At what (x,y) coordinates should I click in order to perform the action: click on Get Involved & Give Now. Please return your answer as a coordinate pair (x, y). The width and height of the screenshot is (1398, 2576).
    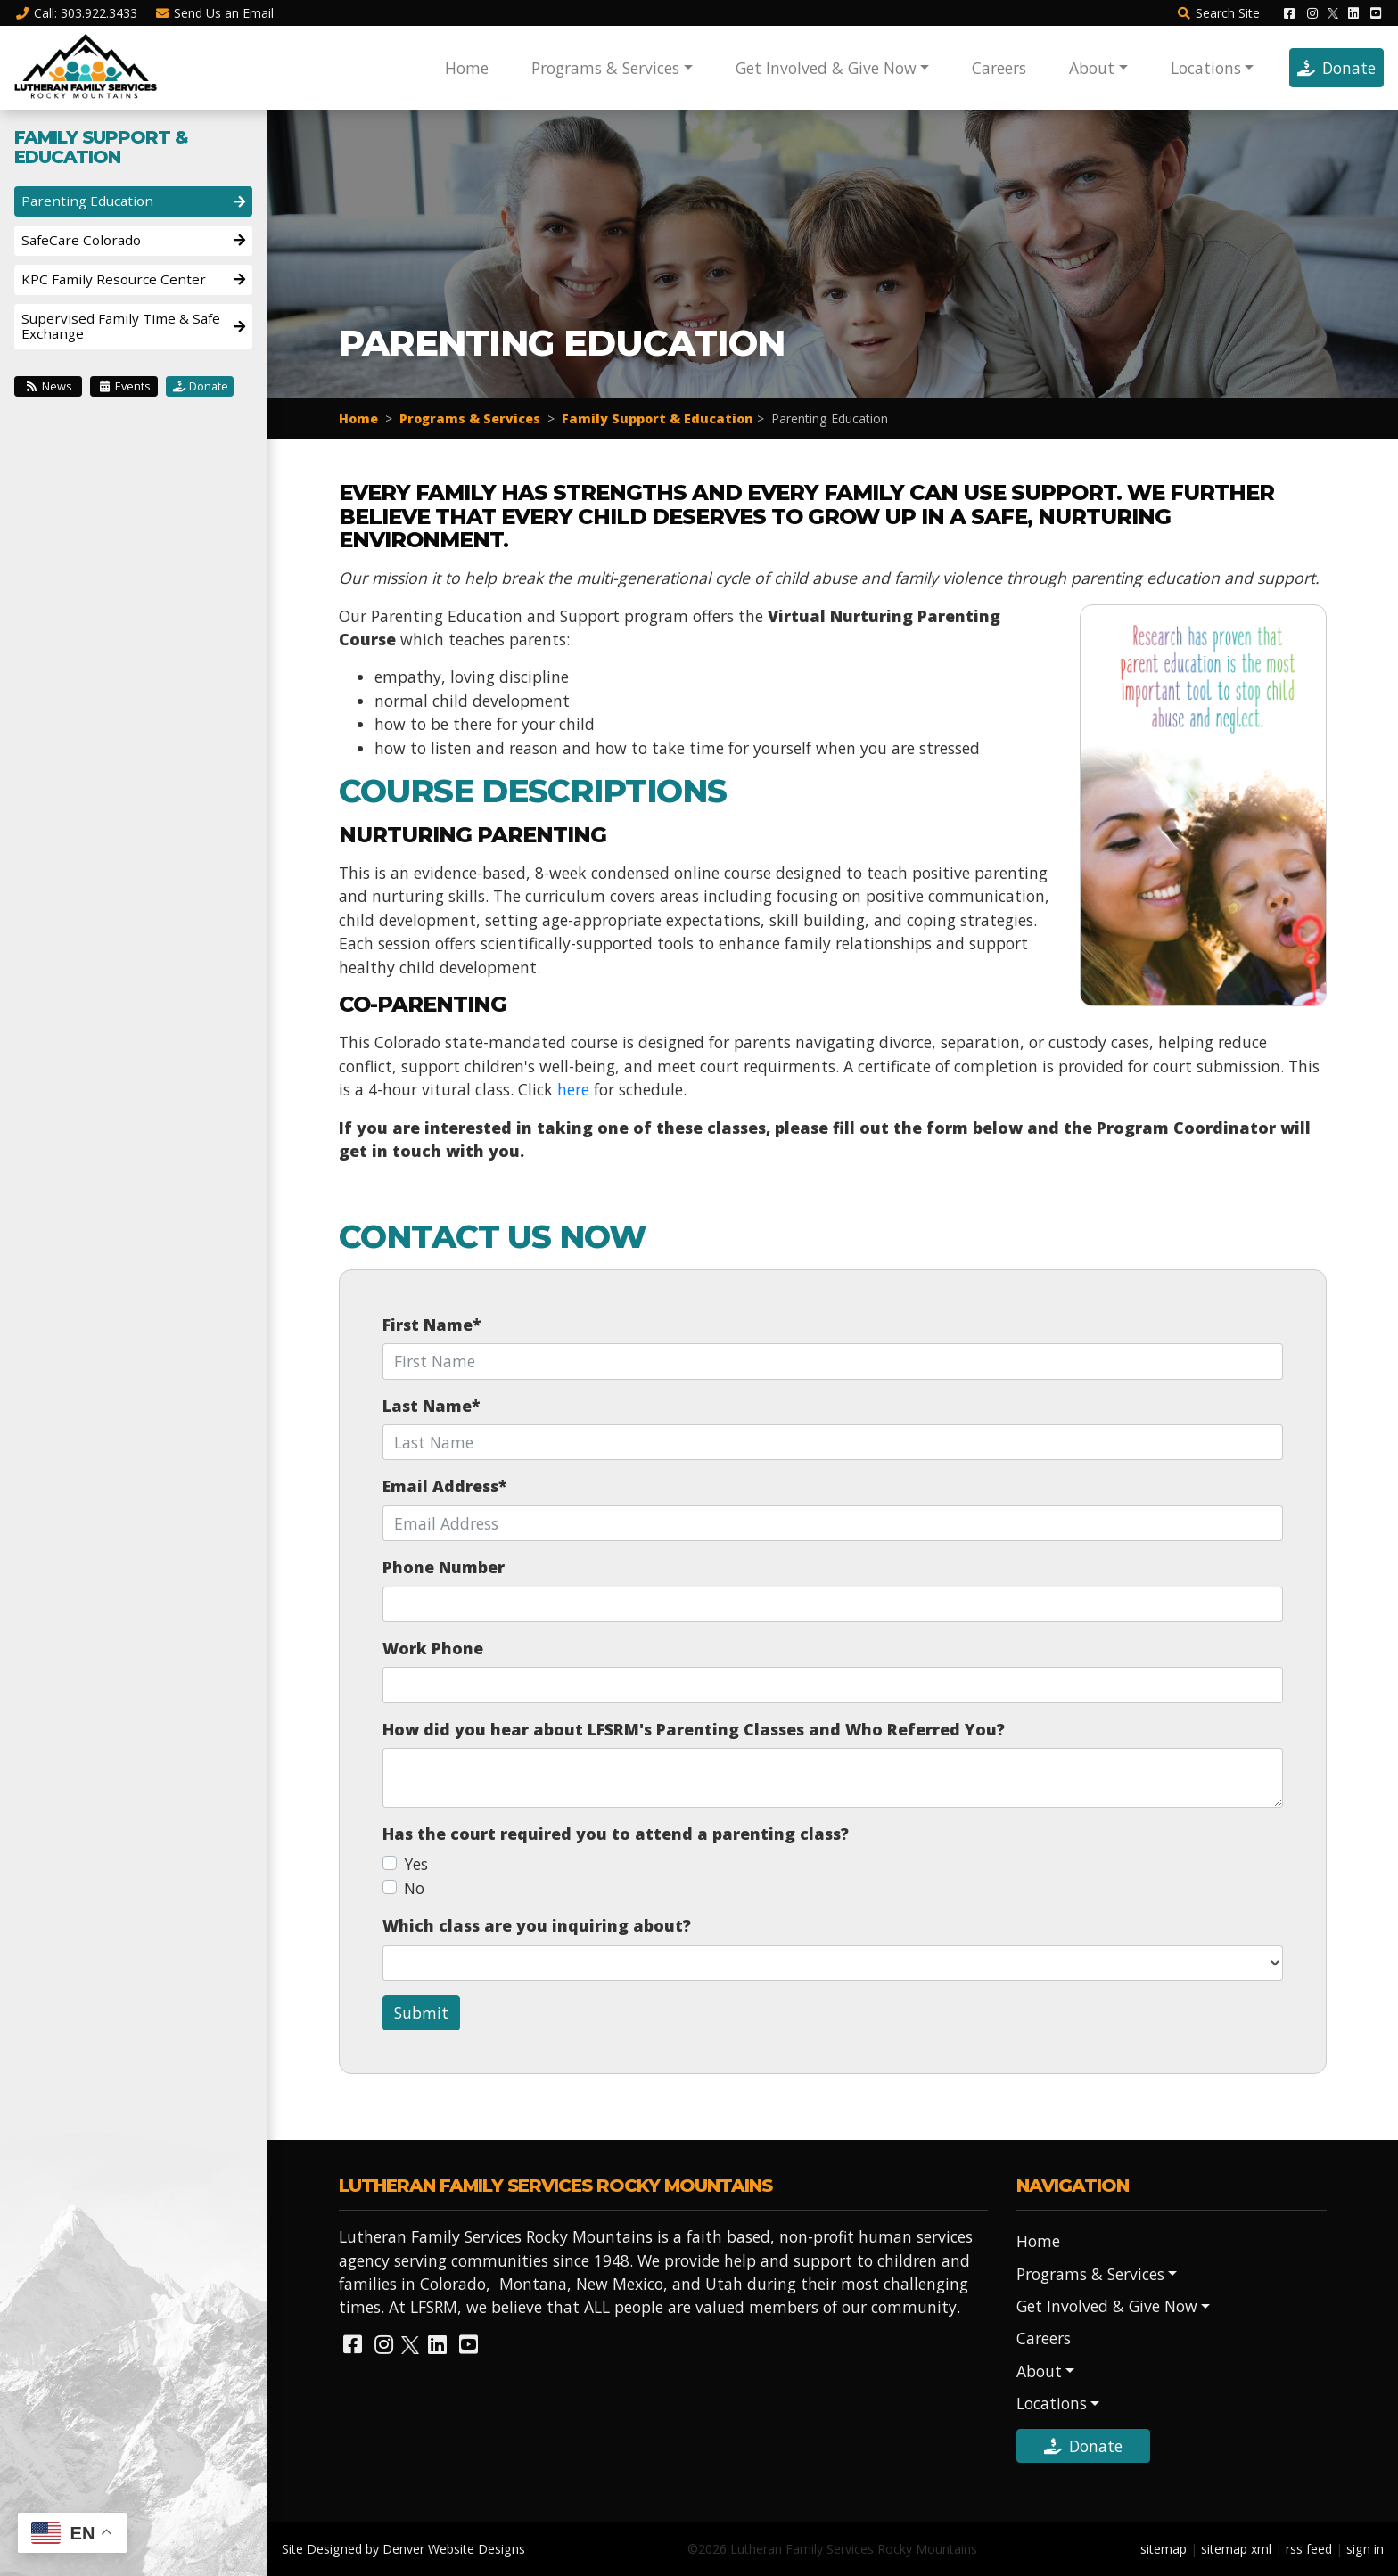
    Looking at the image, I should click on (826, 67).